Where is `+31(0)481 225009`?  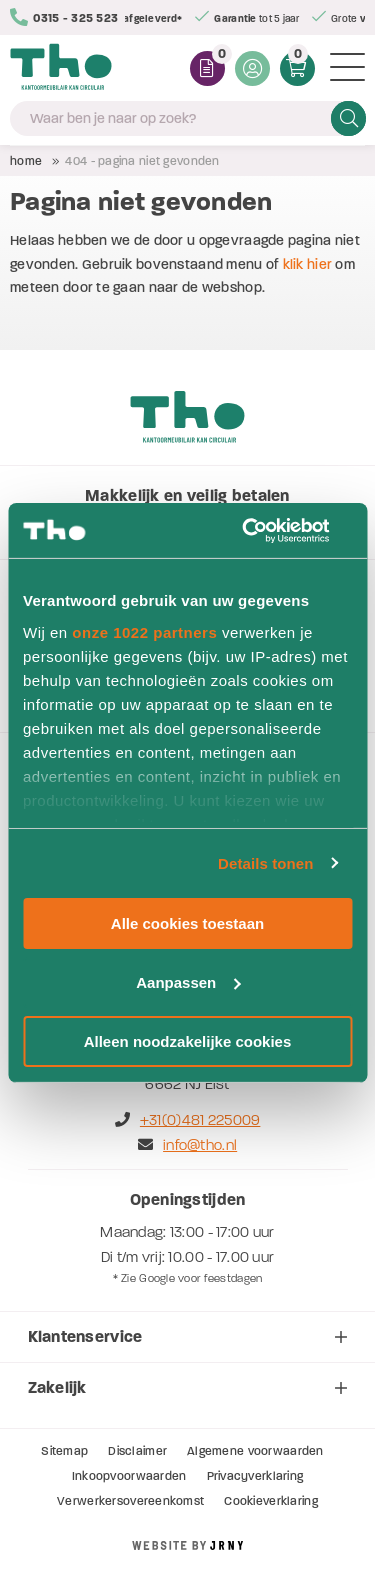 +31(0)481 225009 is located at coordinates (188, 1120).